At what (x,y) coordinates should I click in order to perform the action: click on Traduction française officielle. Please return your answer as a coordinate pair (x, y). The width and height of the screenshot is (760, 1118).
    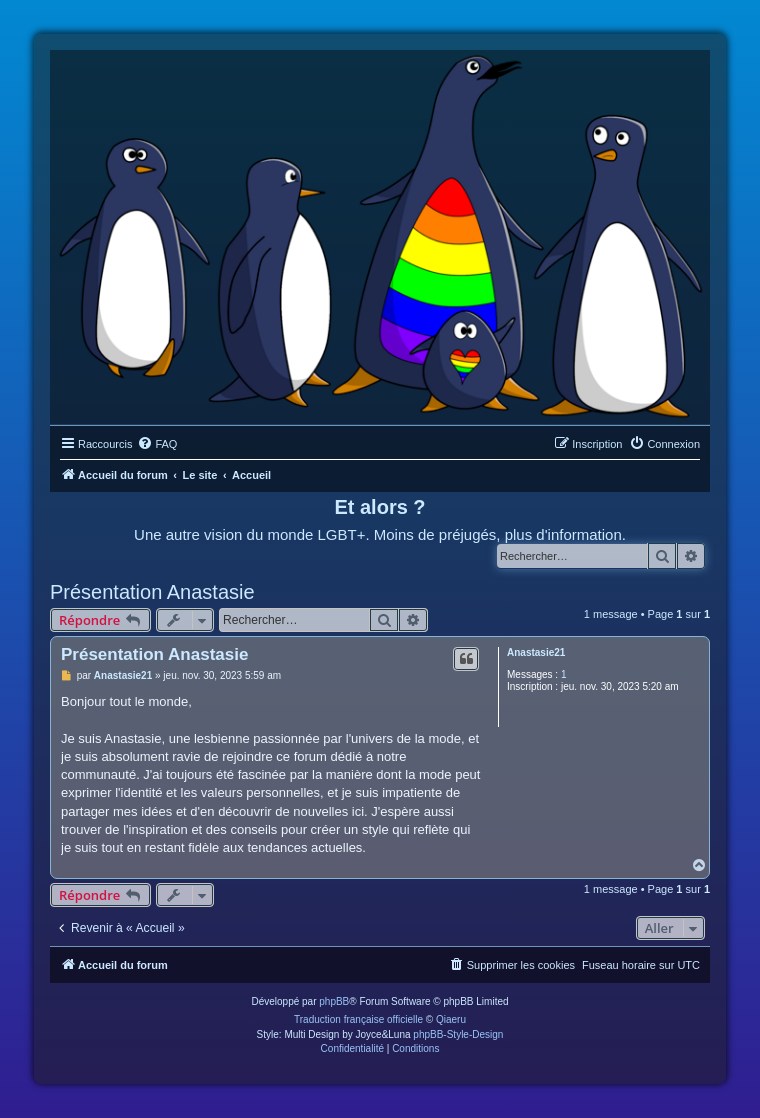
    Looking at the image, I should click on (358, 1019).